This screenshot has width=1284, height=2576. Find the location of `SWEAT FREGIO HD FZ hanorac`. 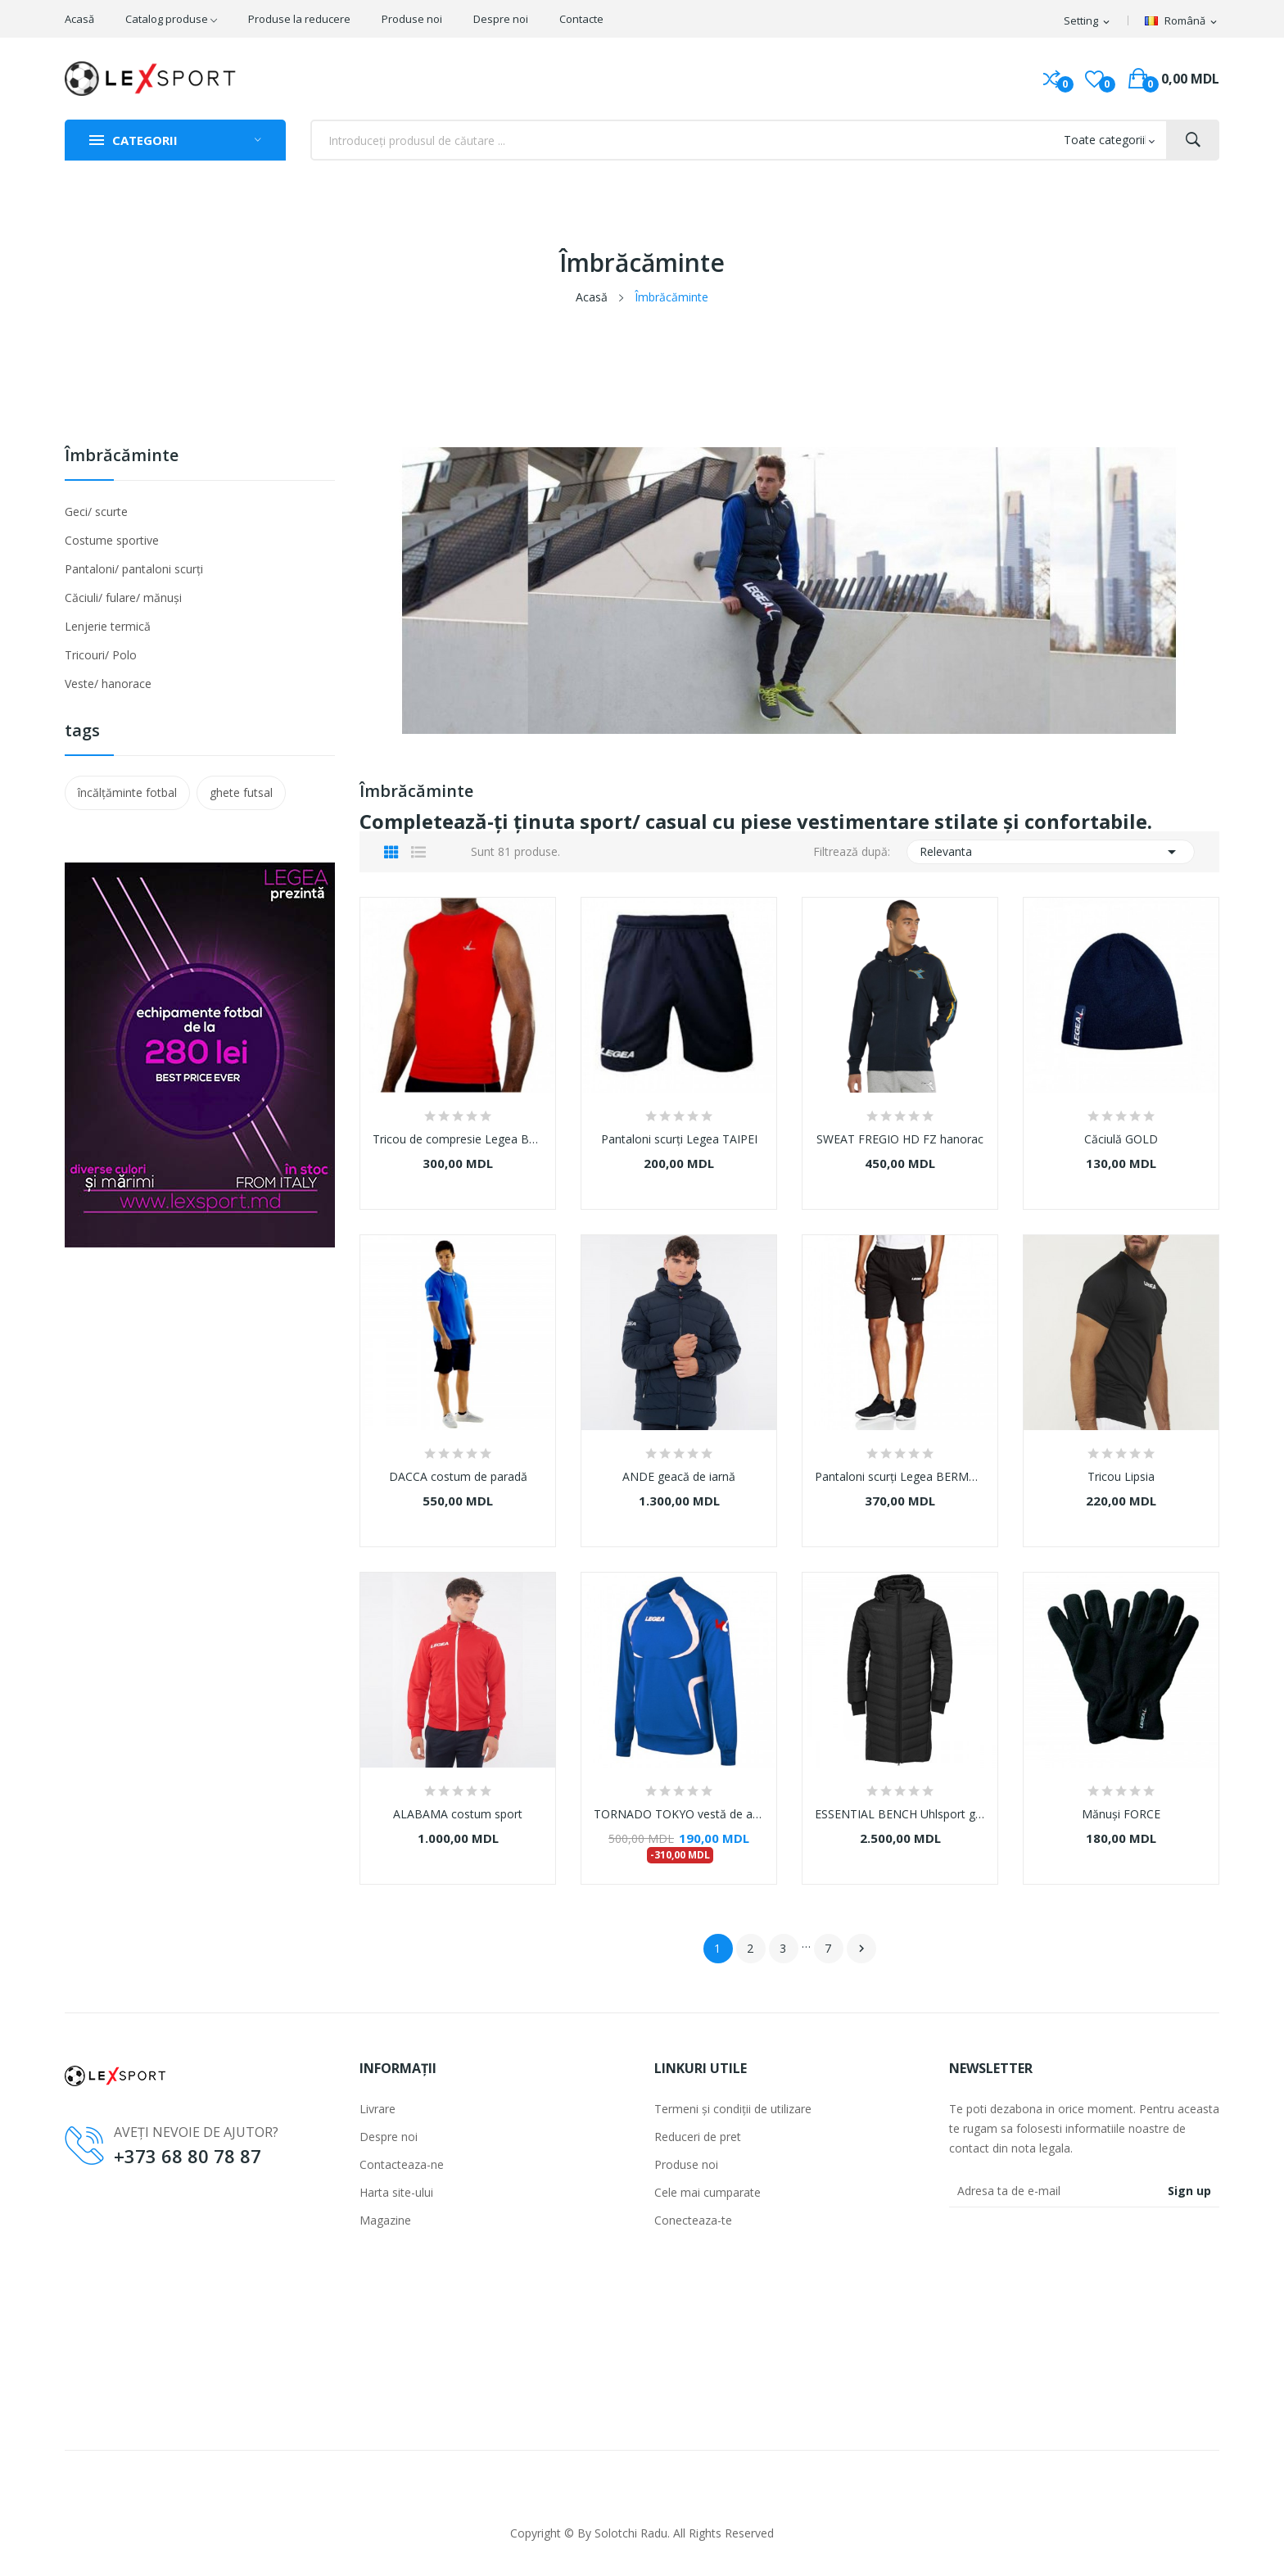

SWEAT FREGIO HD FZ hanorac is located at coordinates (899, 1139).